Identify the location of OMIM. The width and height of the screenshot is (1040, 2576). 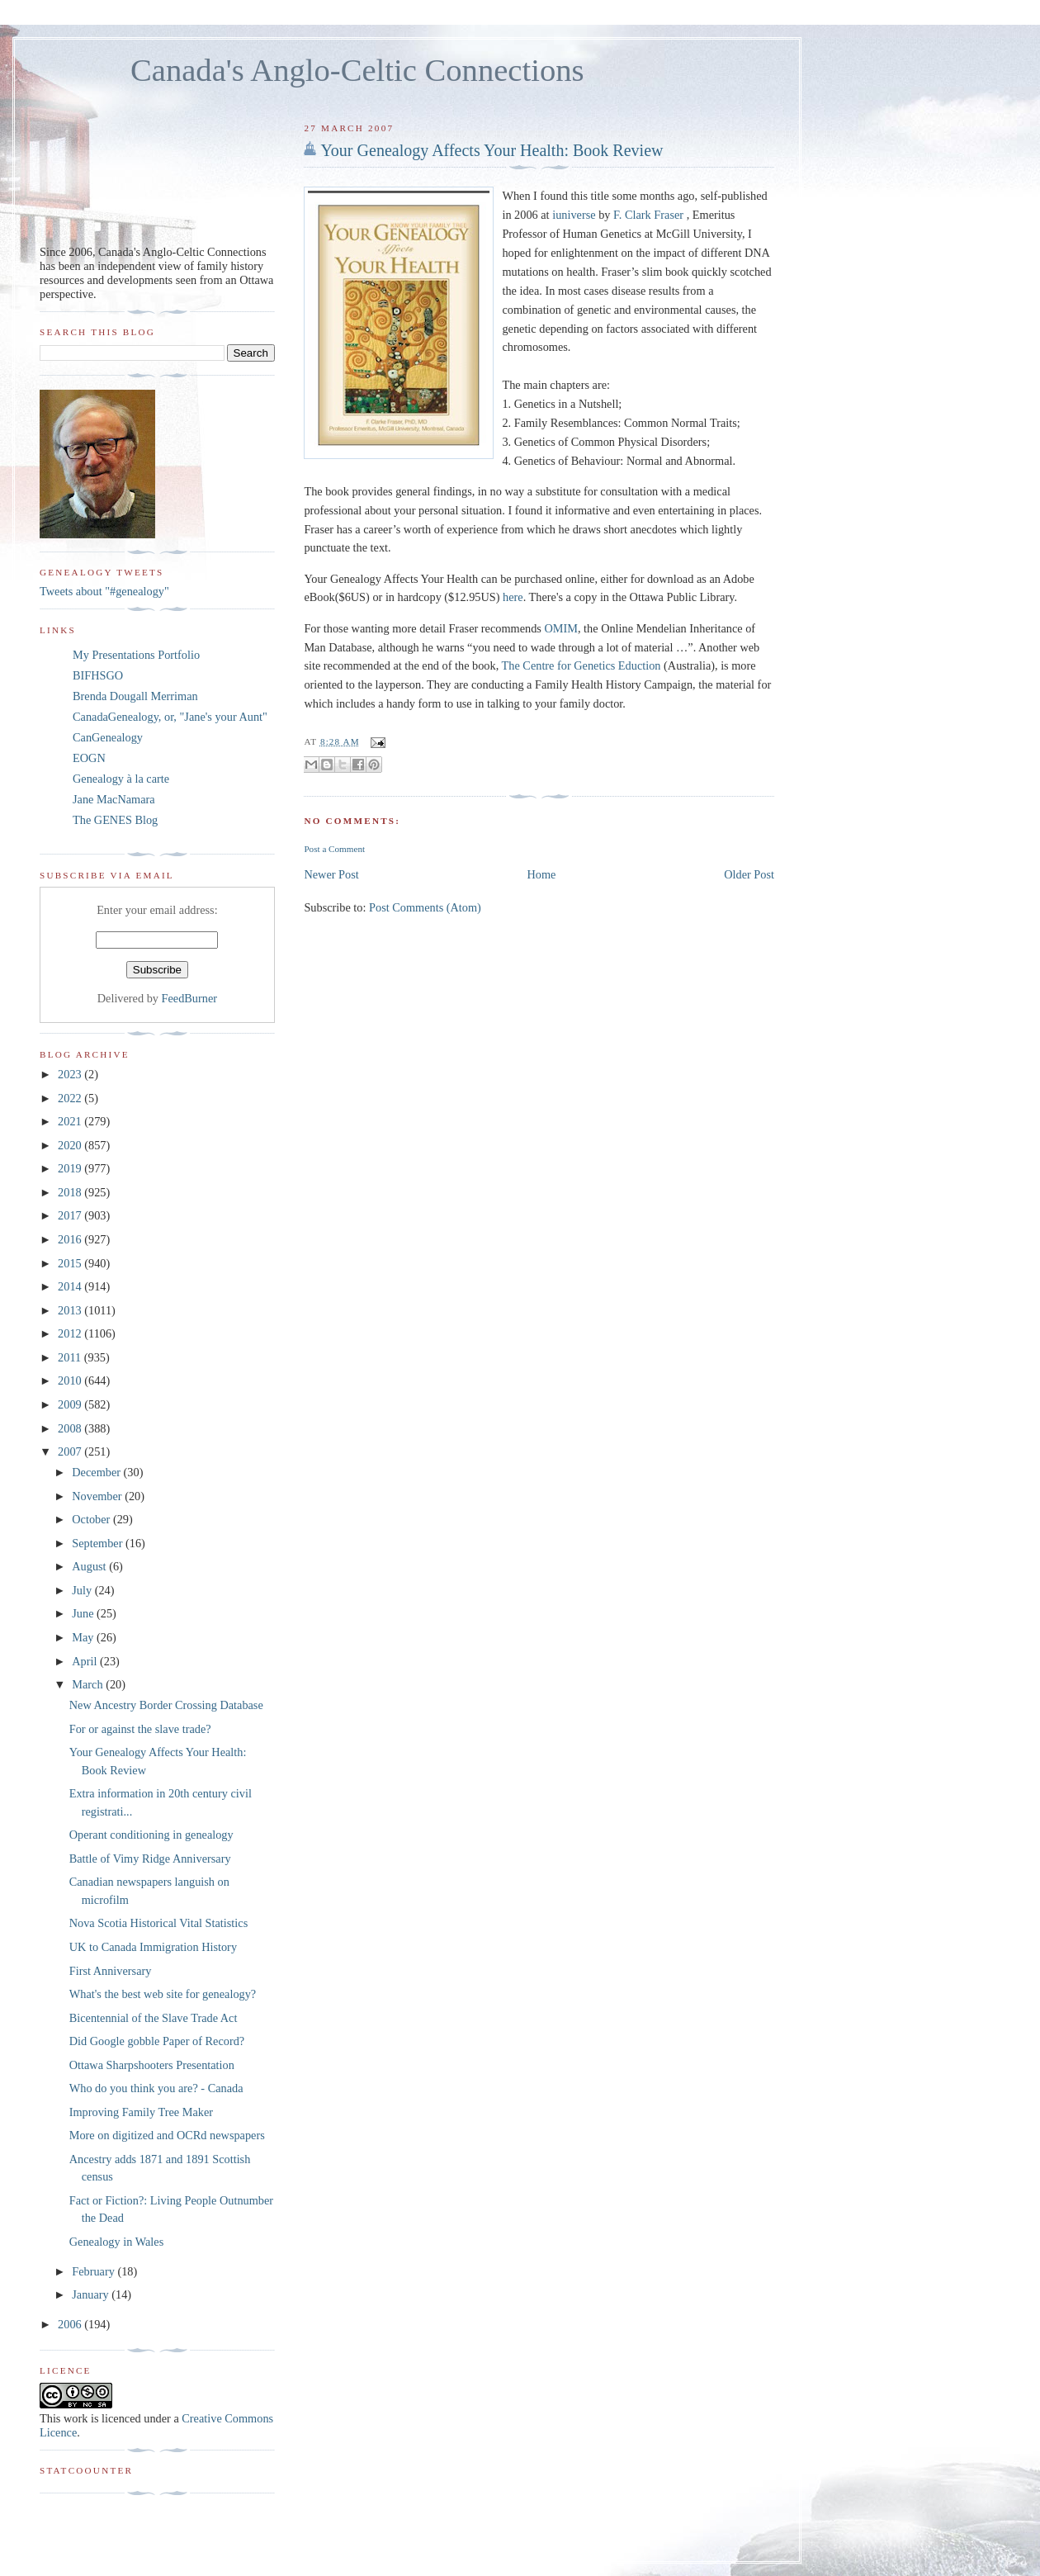
(561, 628).